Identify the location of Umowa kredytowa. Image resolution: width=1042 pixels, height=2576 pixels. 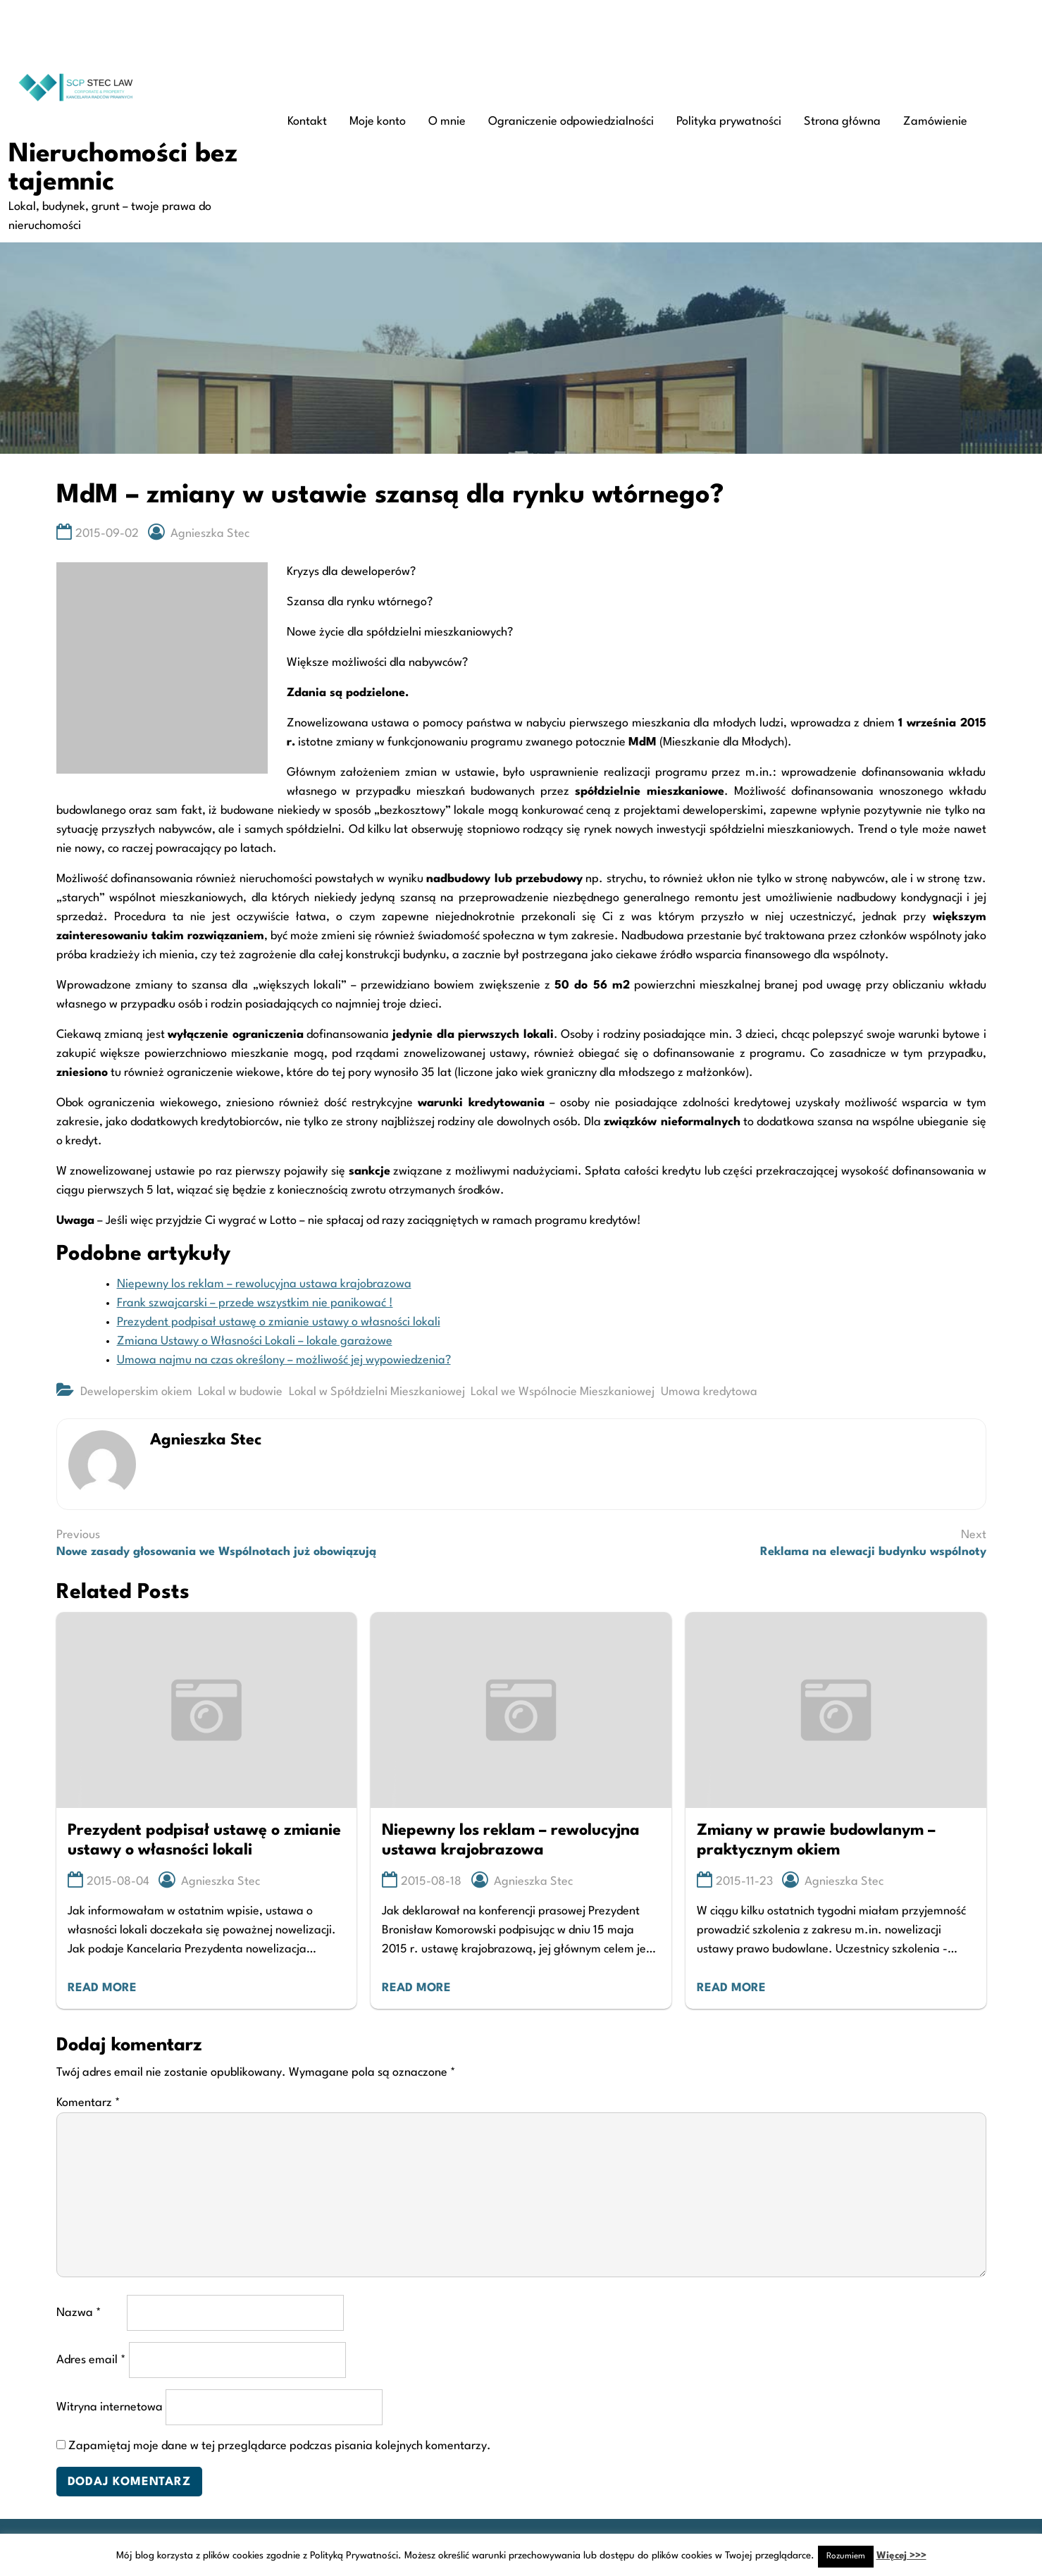
(709, 1392).